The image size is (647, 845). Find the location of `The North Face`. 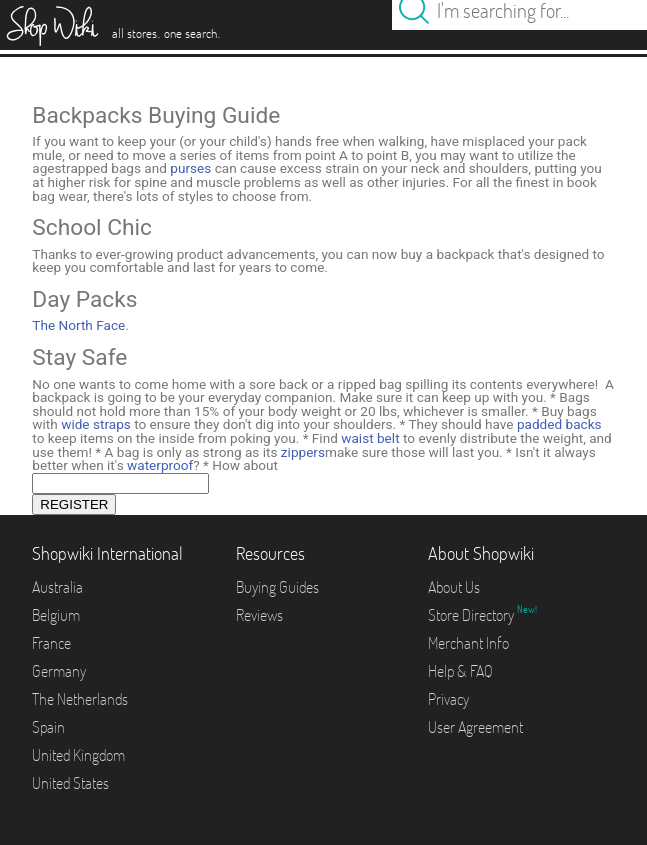

The North Face is located at coordinates (78, 325).